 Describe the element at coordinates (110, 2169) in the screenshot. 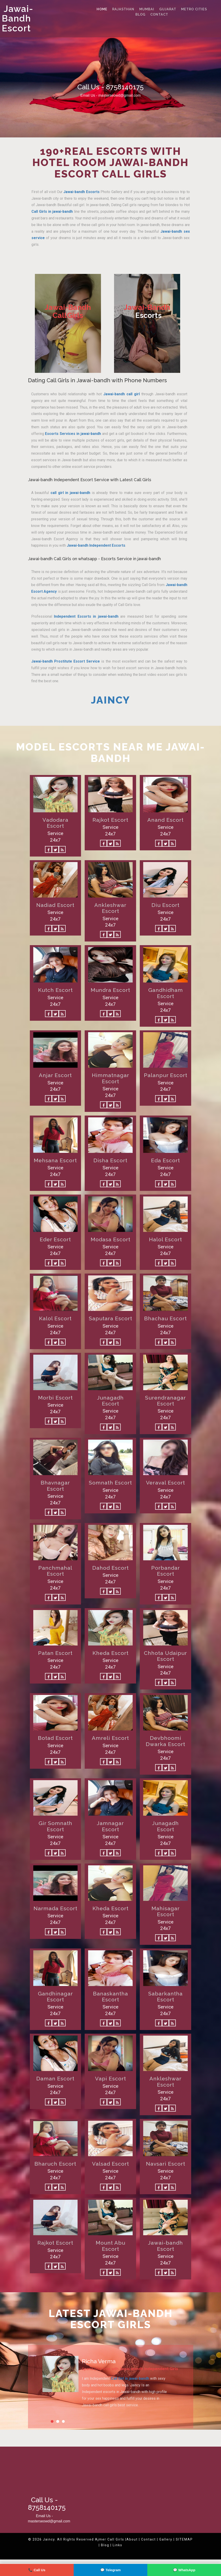

I see `Valsad Escort` at that location.